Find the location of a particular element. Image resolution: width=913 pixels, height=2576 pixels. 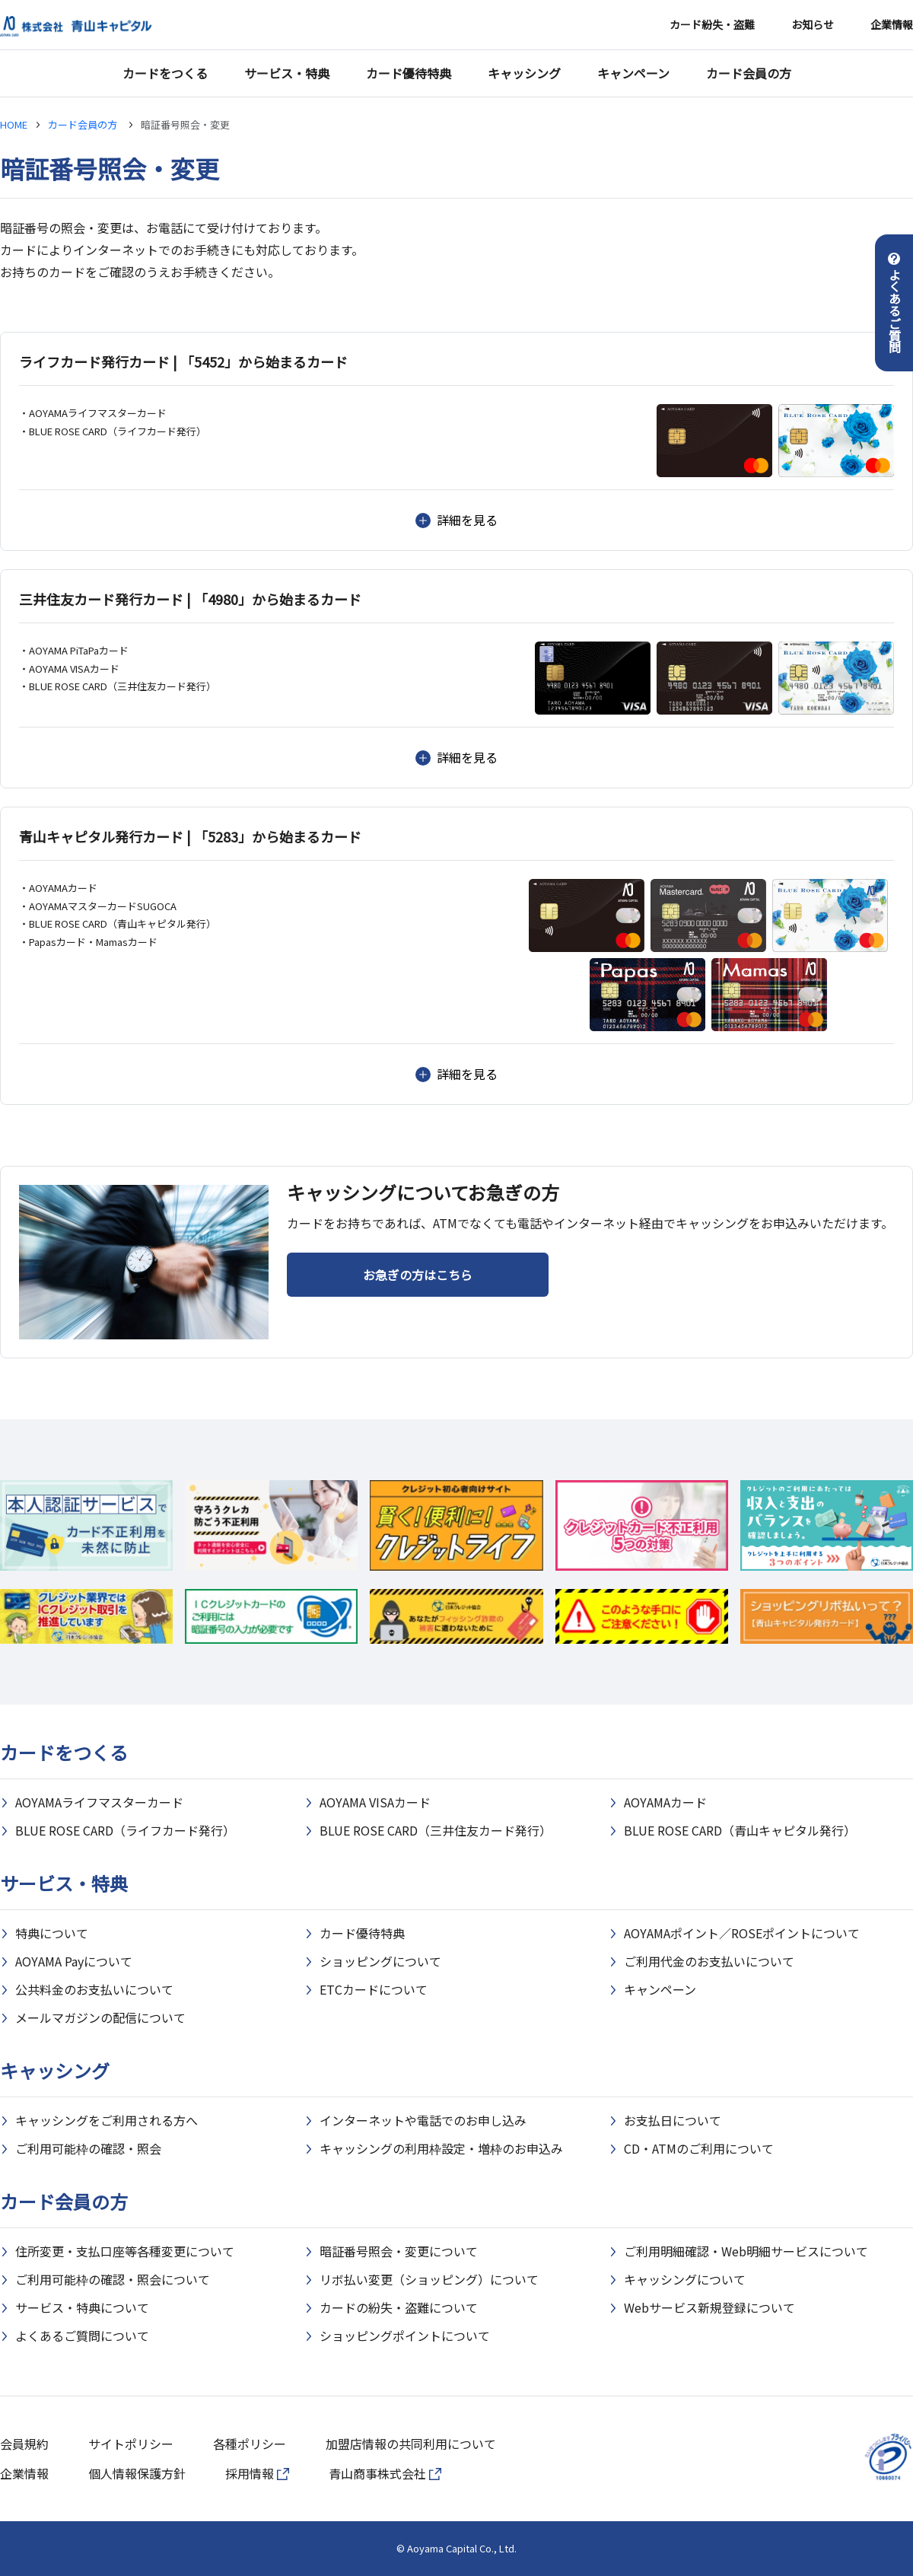

AOYAMAポイント／ROSEポイントについて is located at coordinates (742, 1933).